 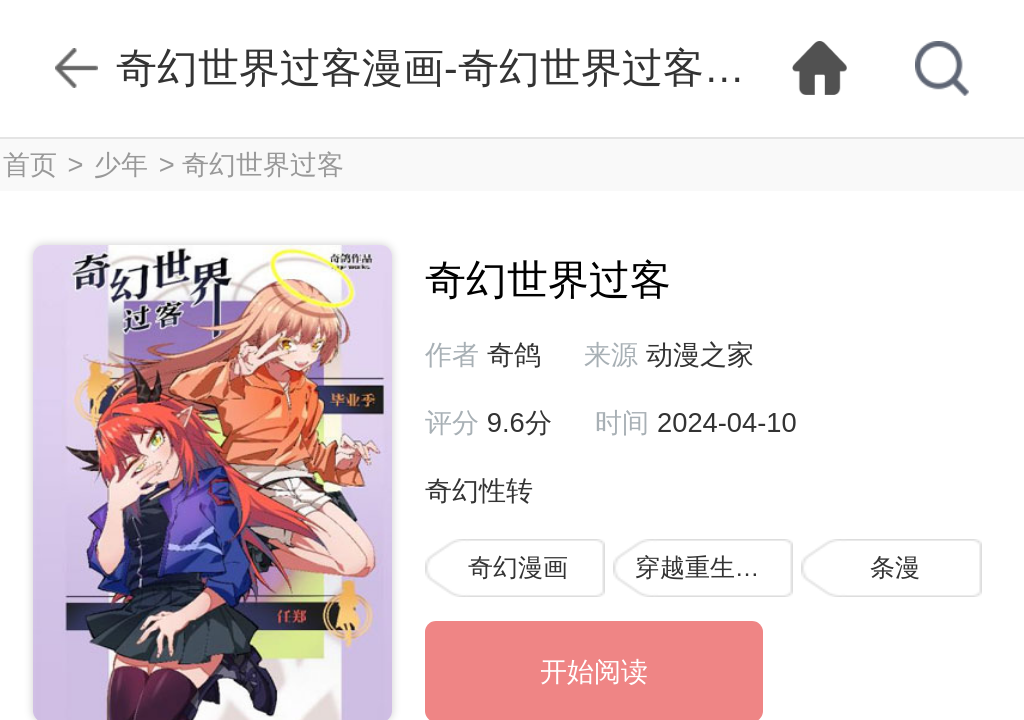 I want to click on 条漫, so click(x=895, y=567).